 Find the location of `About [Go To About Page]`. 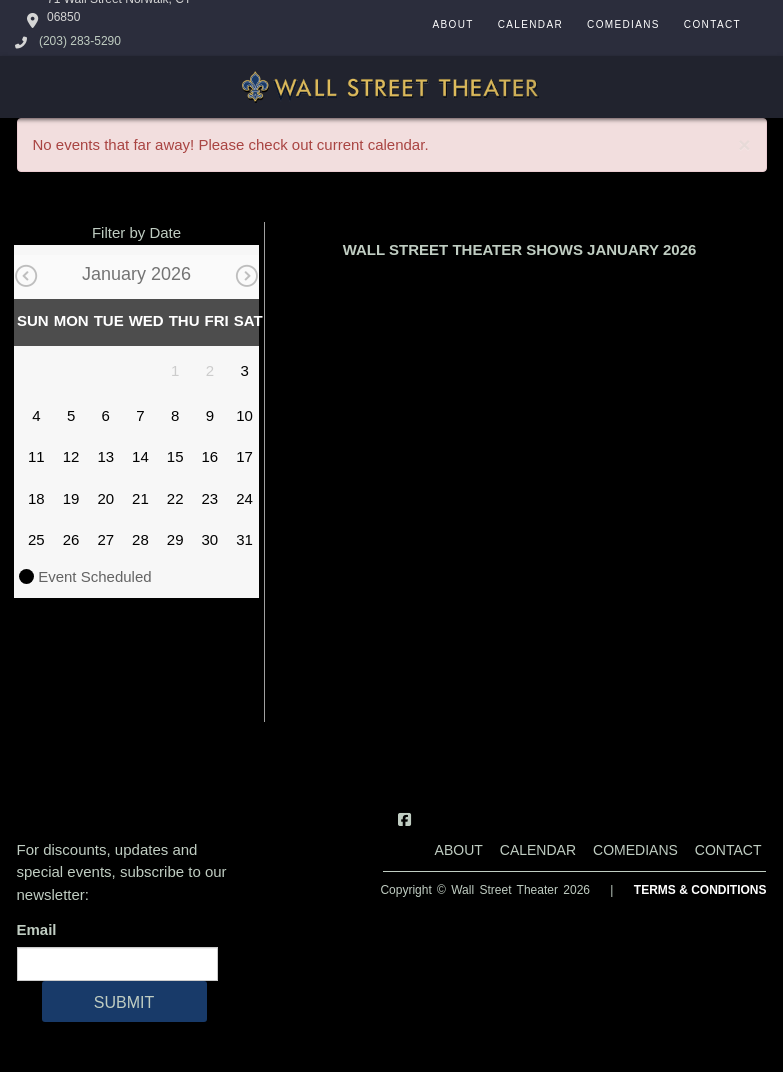

About [Go To About Page] is located at coordinates (452, 24).